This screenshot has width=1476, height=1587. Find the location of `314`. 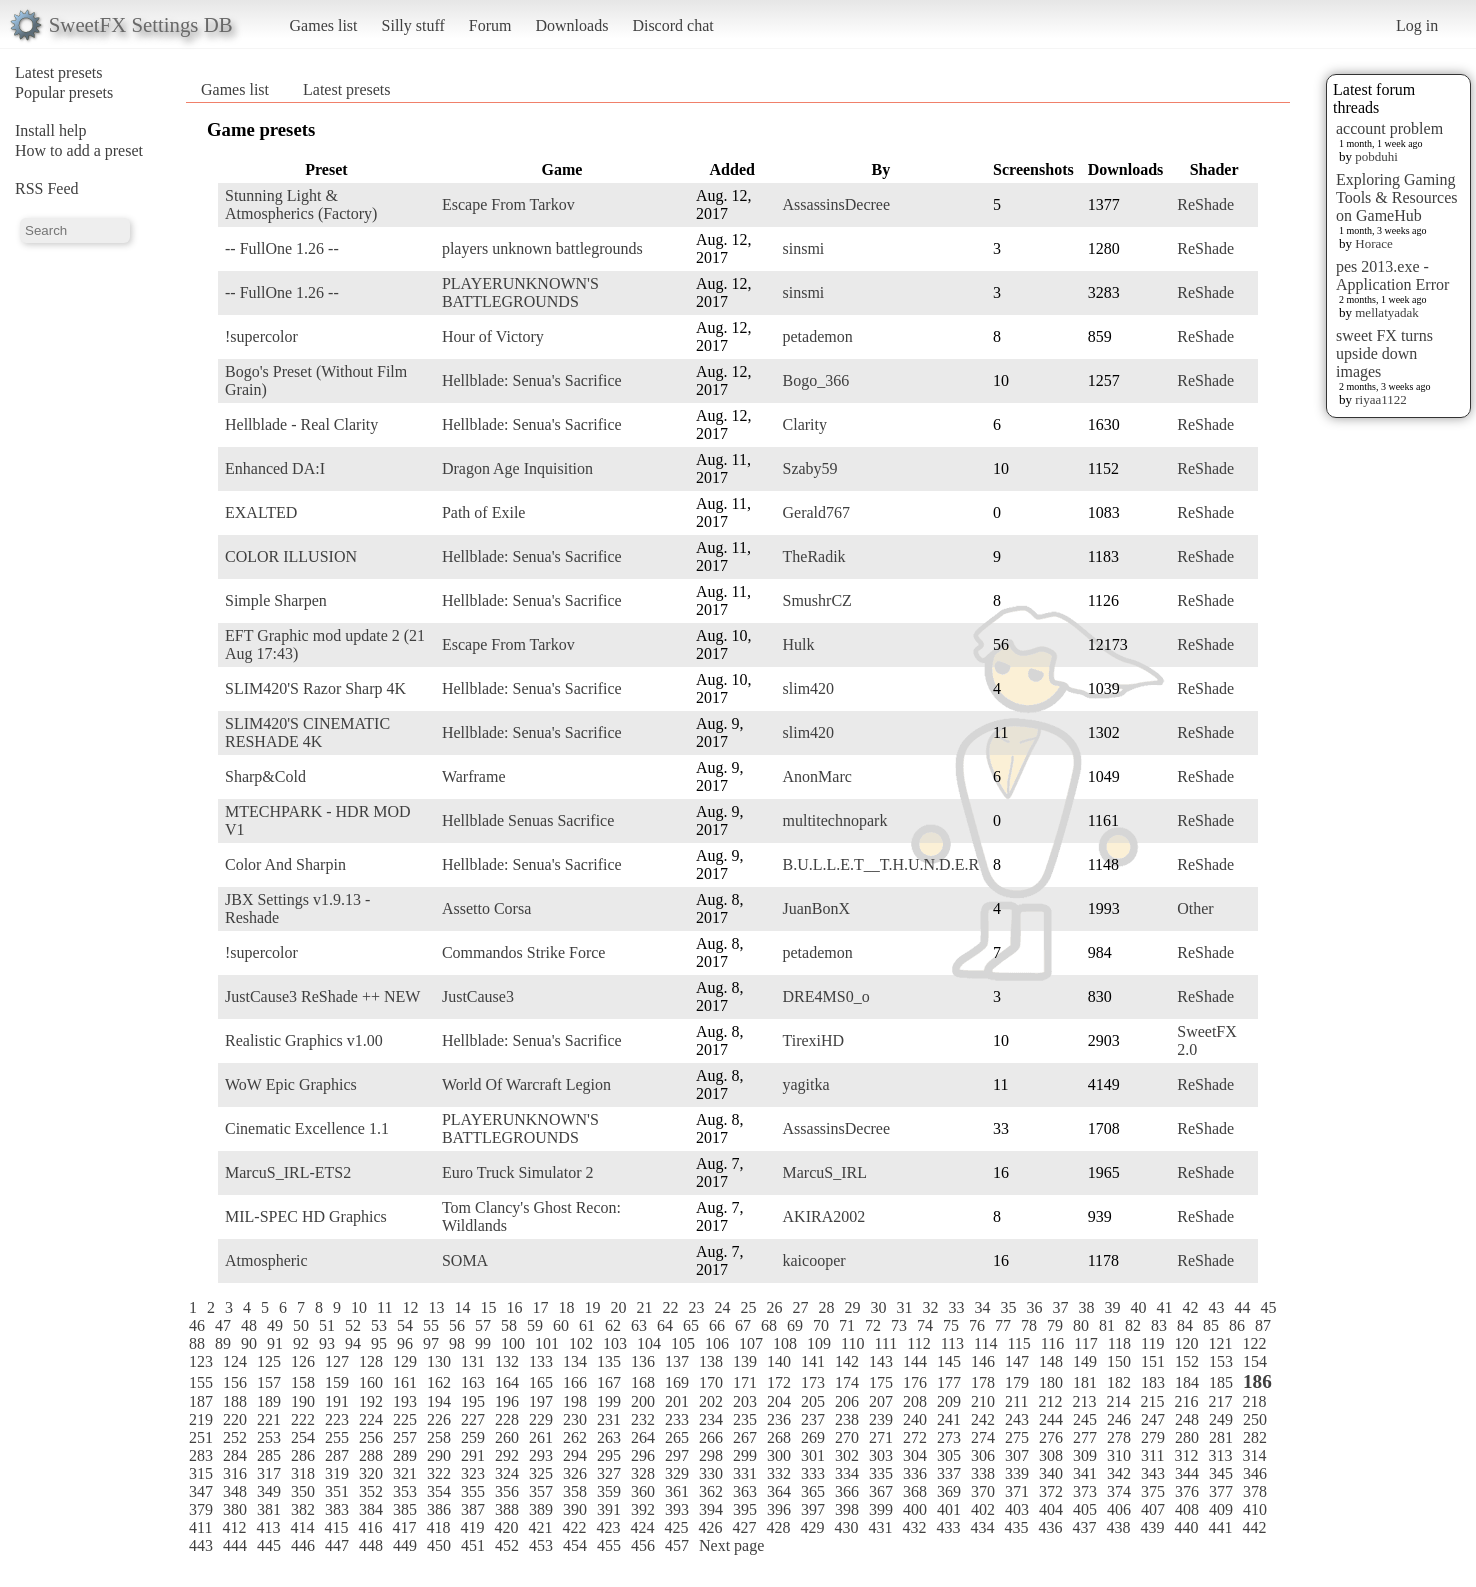

314 is located at coordinates (1254, 1455).